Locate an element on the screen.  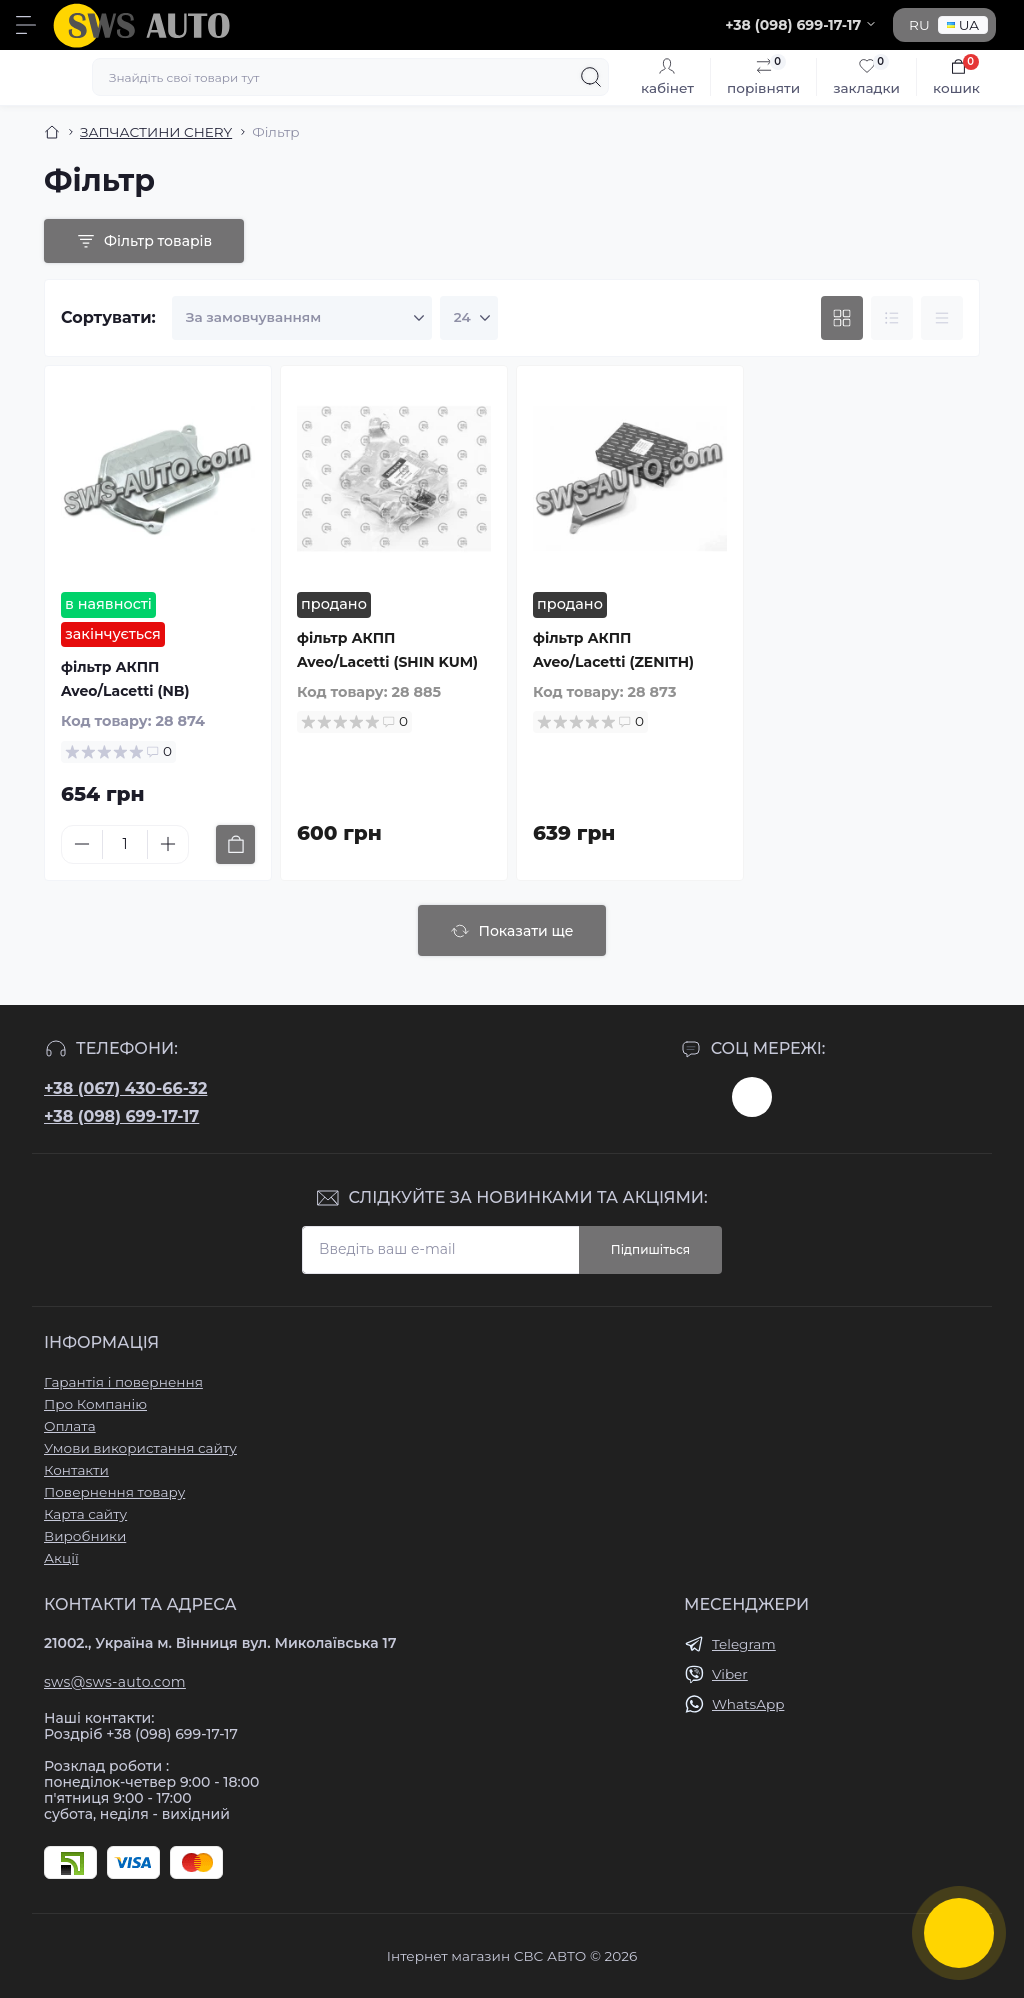
sws@sws-auto.com is located at coordinates (115, 1682).